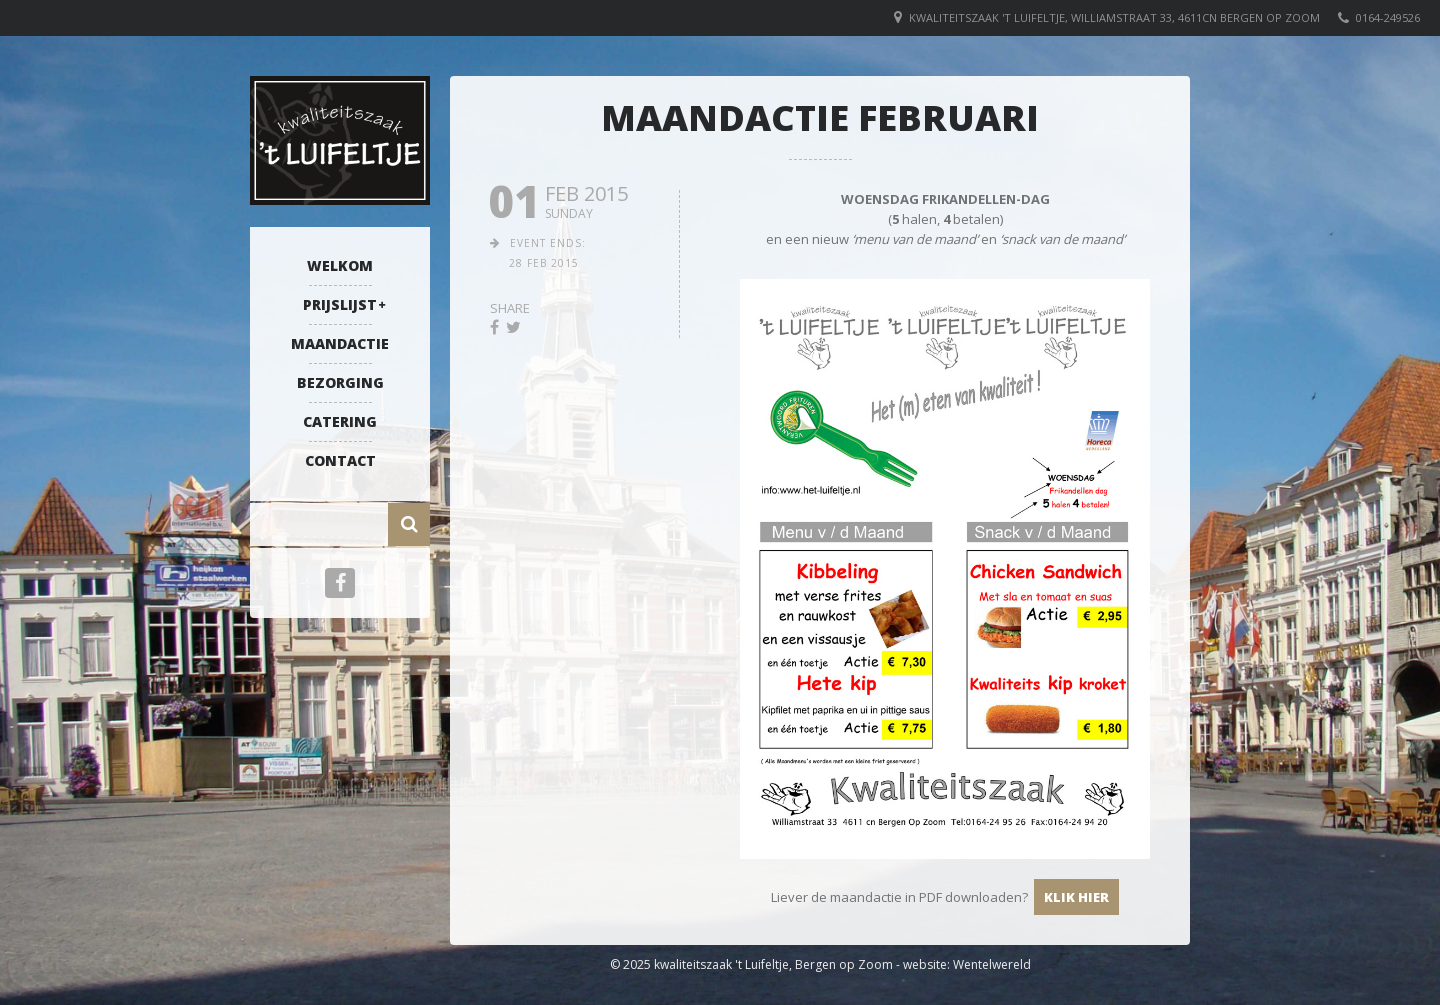 The width and height of the screenshot is (1440, 1005). I want to click on Prijslijst, so click(340, 304).